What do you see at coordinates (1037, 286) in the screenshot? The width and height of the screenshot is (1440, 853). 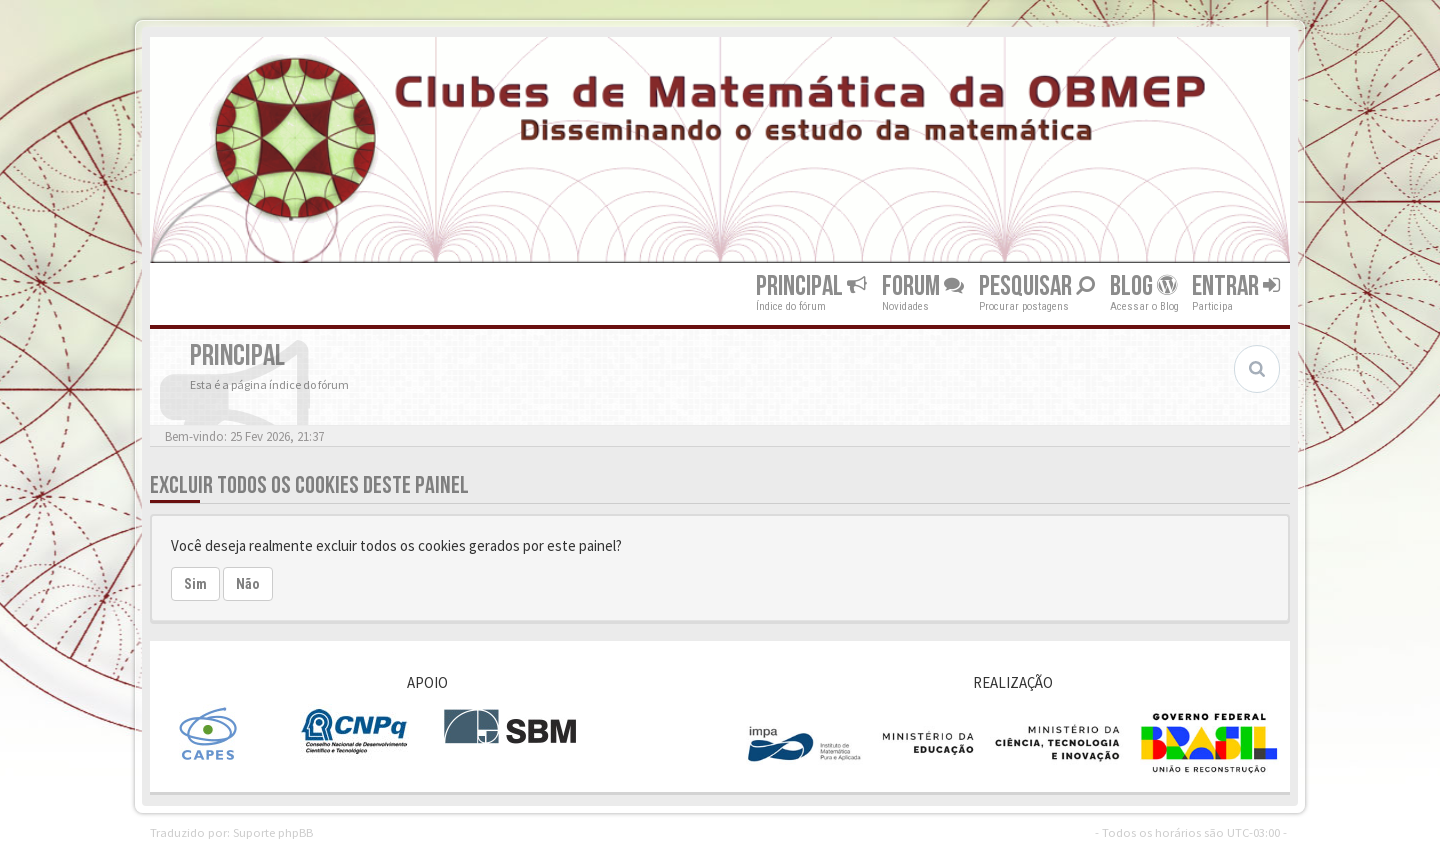 I see `Pesquisar` at bounding box center [1037, 286].